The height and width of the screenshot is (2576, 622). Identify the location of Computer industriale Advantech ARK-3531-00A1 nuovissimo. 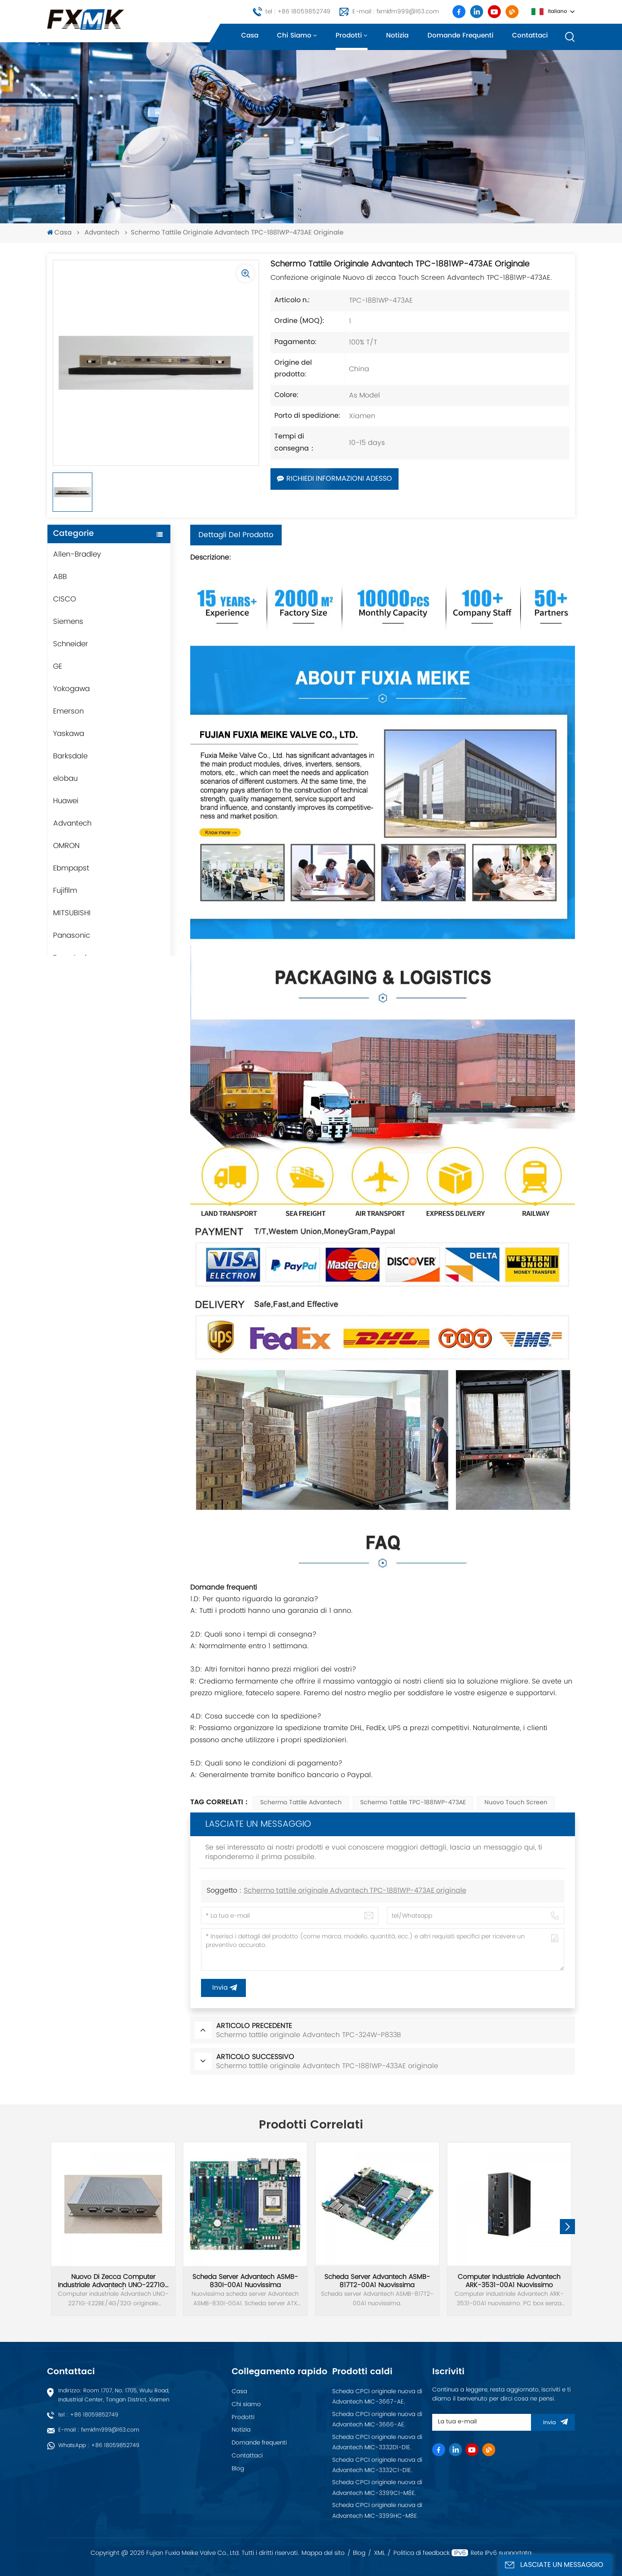
(509, 2281).